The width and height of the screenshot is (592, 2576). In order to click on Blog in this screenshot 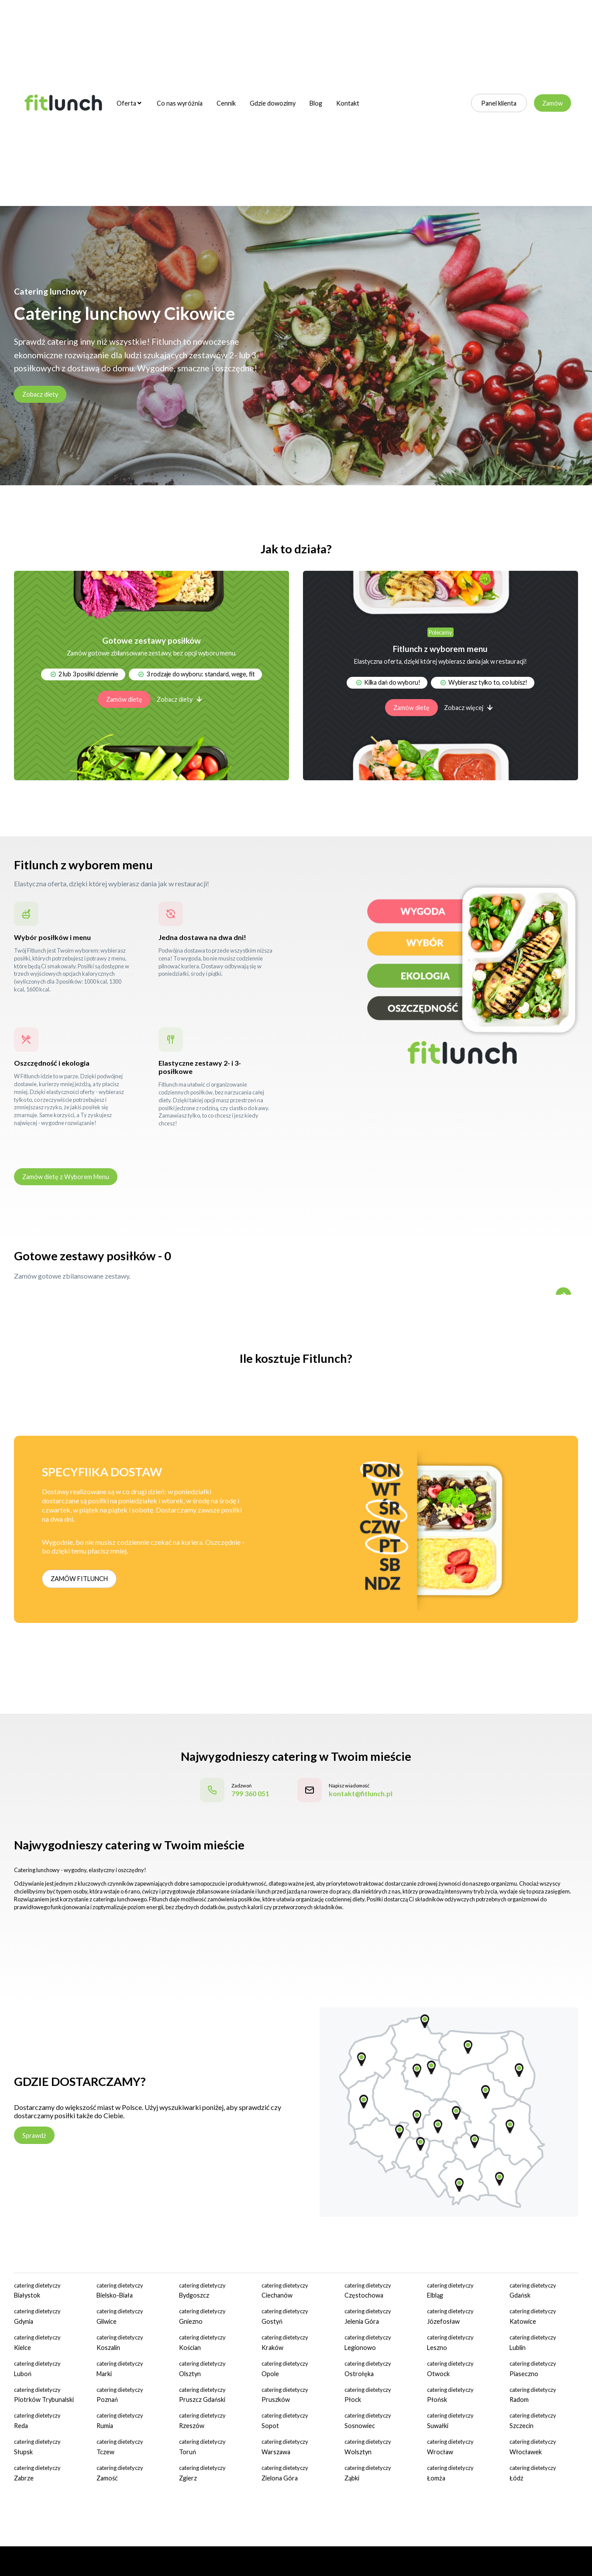, I will do `click(316, 103)`.